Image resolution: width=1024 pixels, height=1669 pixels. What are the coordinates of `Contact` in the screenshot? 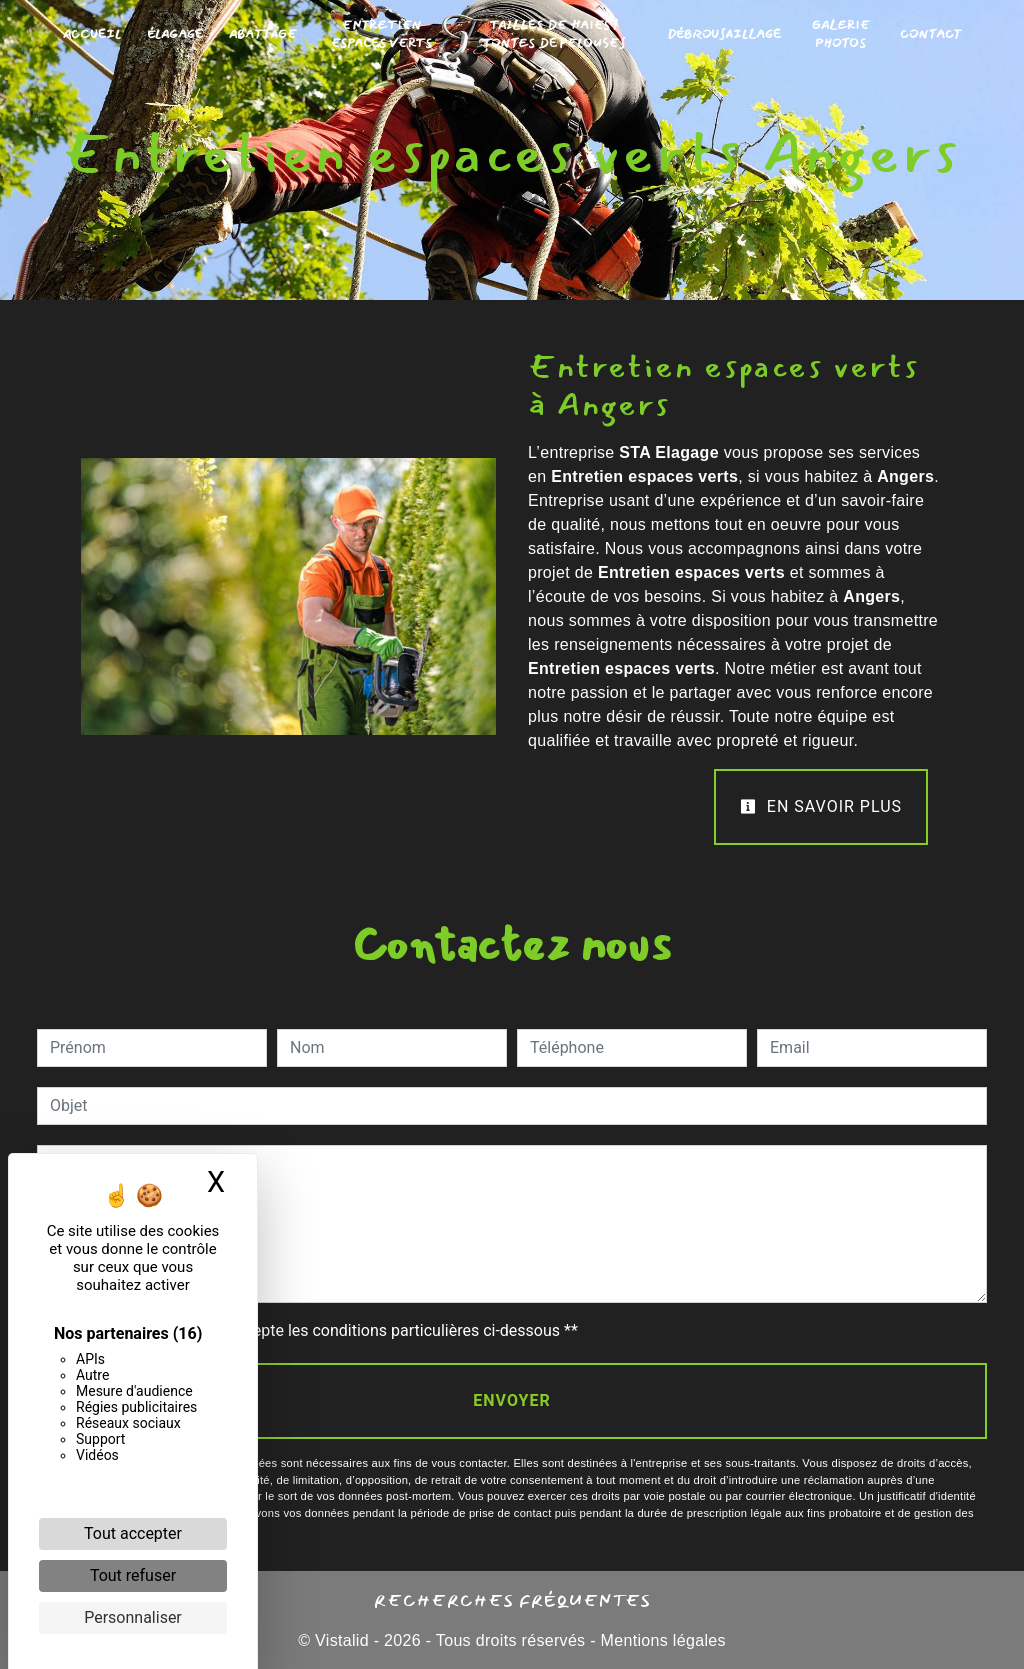 It's located at (930, 35).